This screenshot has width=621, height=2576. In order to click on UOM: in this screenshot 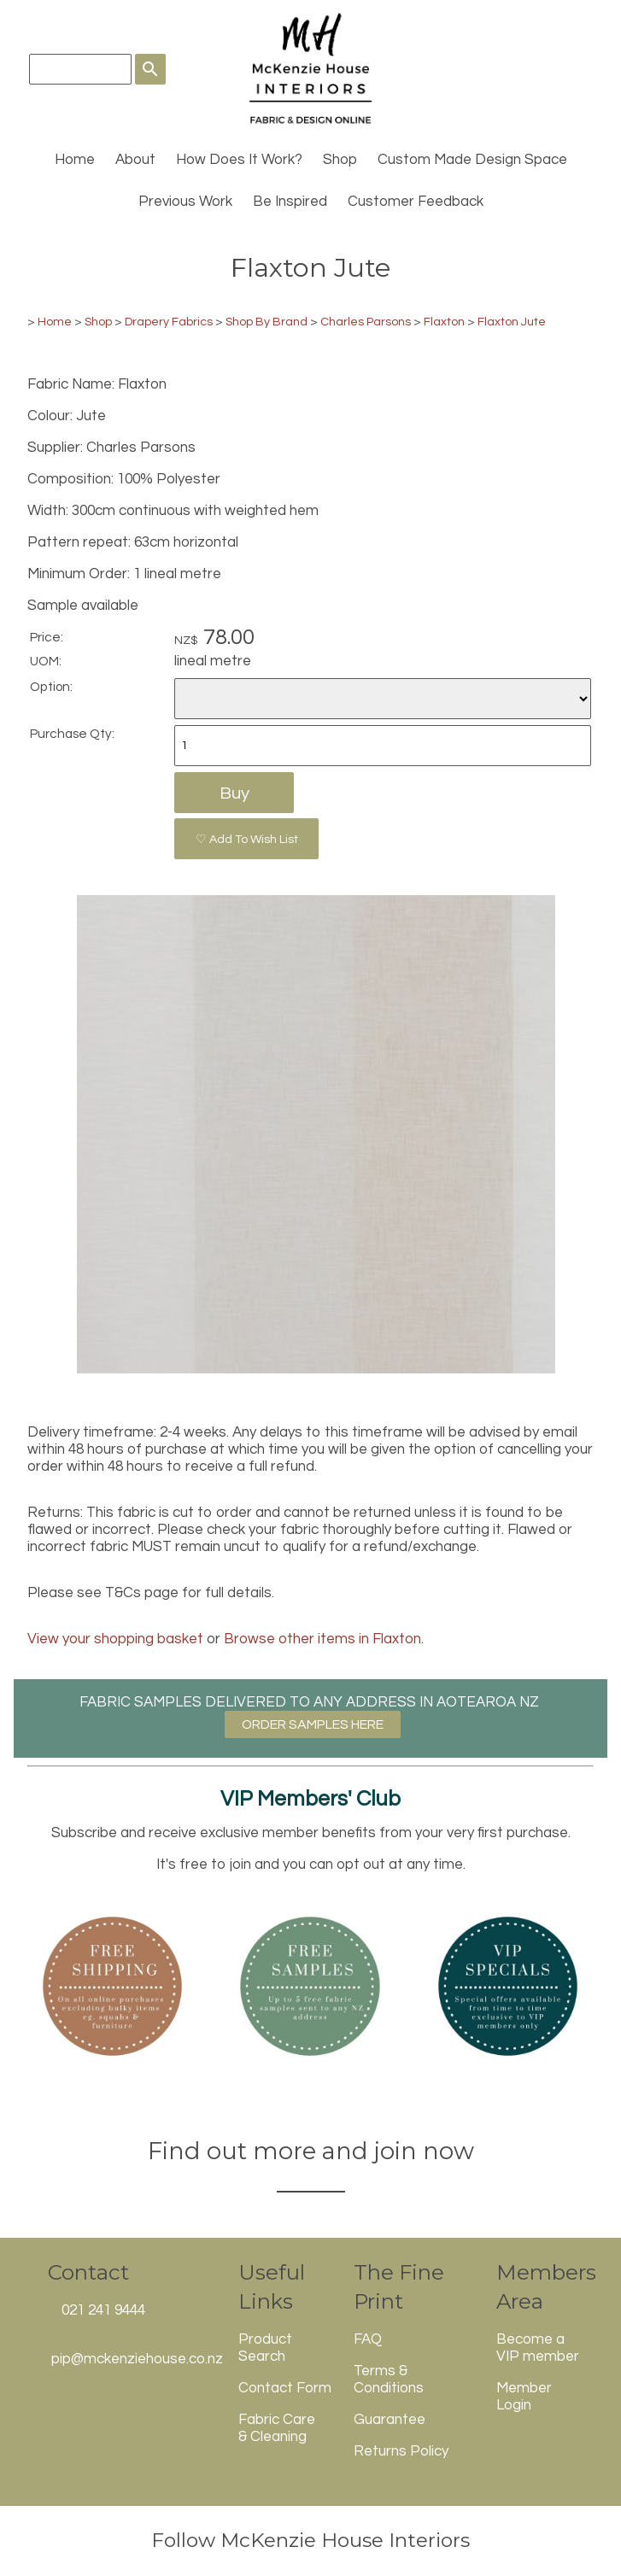, I will do `click(46, 661)`.